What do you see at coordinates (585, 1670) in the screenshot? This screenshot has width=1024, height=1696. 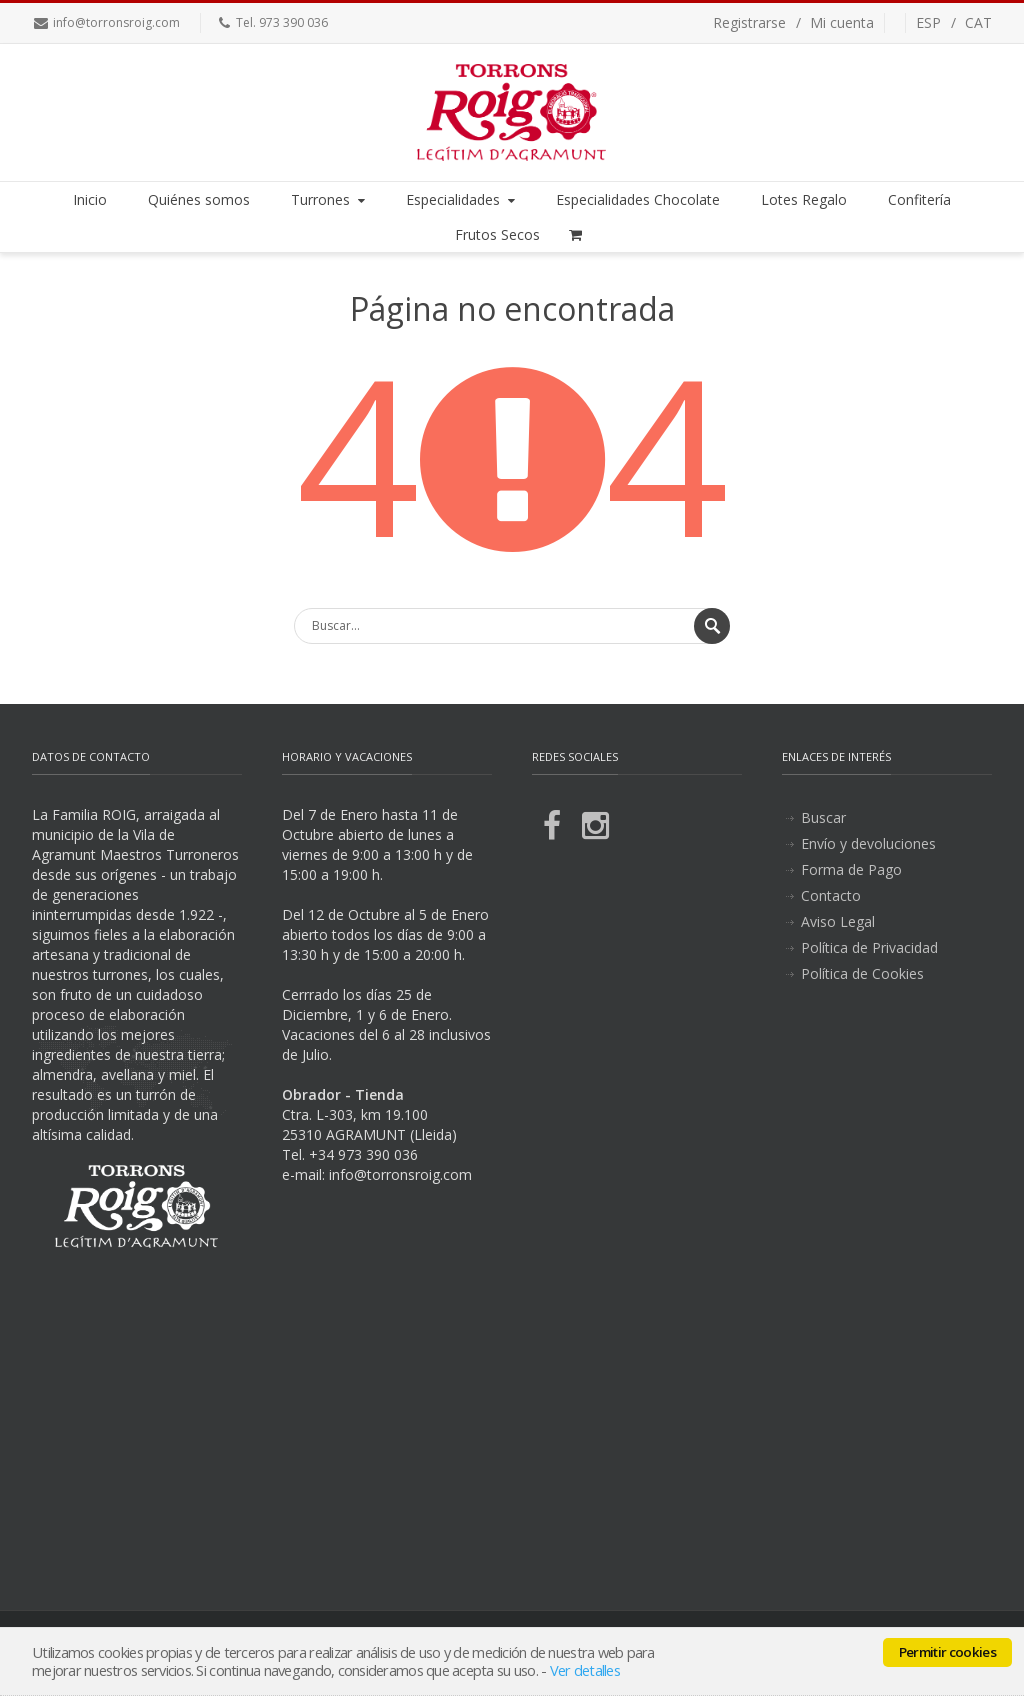 I see `Ver detalles` at bounding box center [585, 1670].